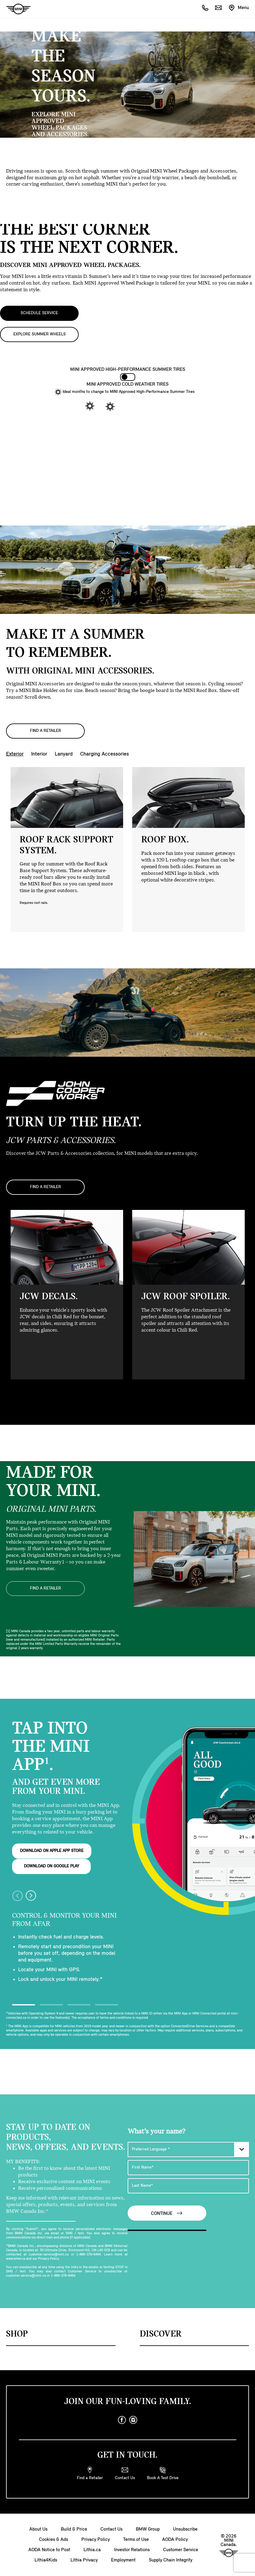 This screenshot has width=255, height=2576. Describe the element at coordinates (175, 2538) in the screenshot. I see `AODA Policy` at that location.